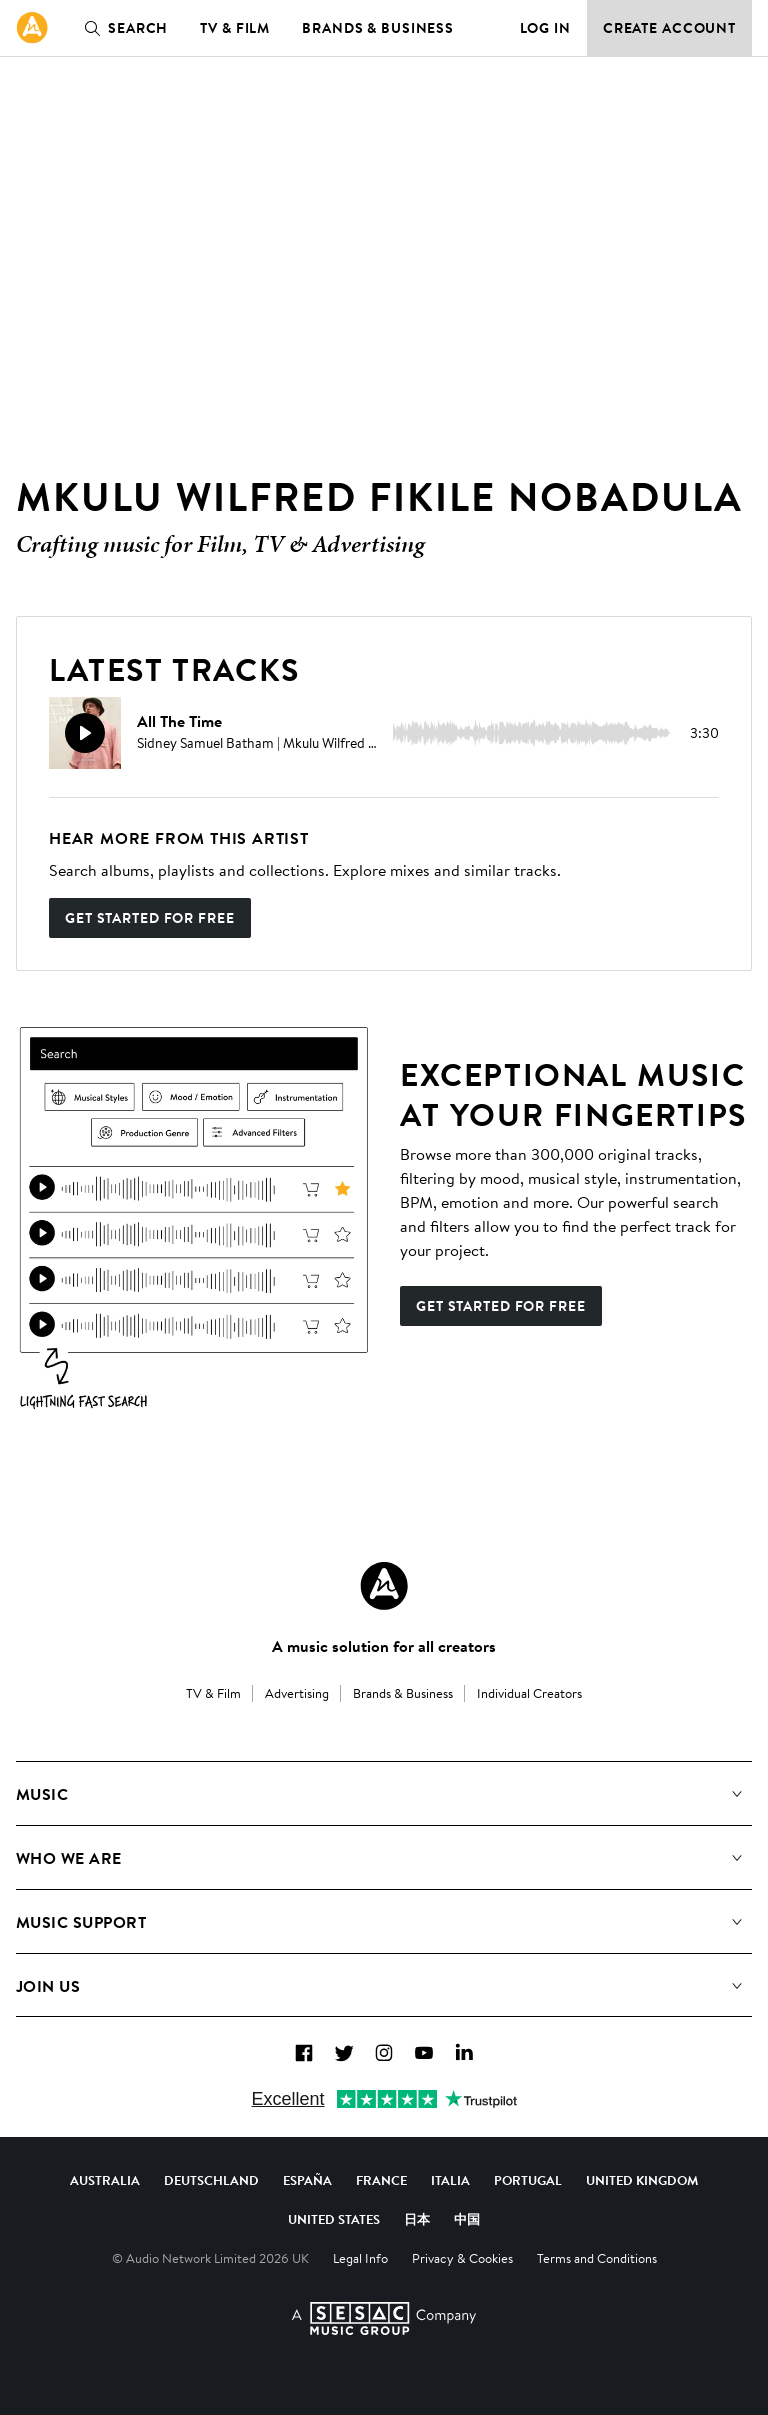 This screenshot has height=2415, width=768. What do you see at coordinates (105, 2180) in the screenshot?
I see `Australia` at bounding box center [105, 2180].